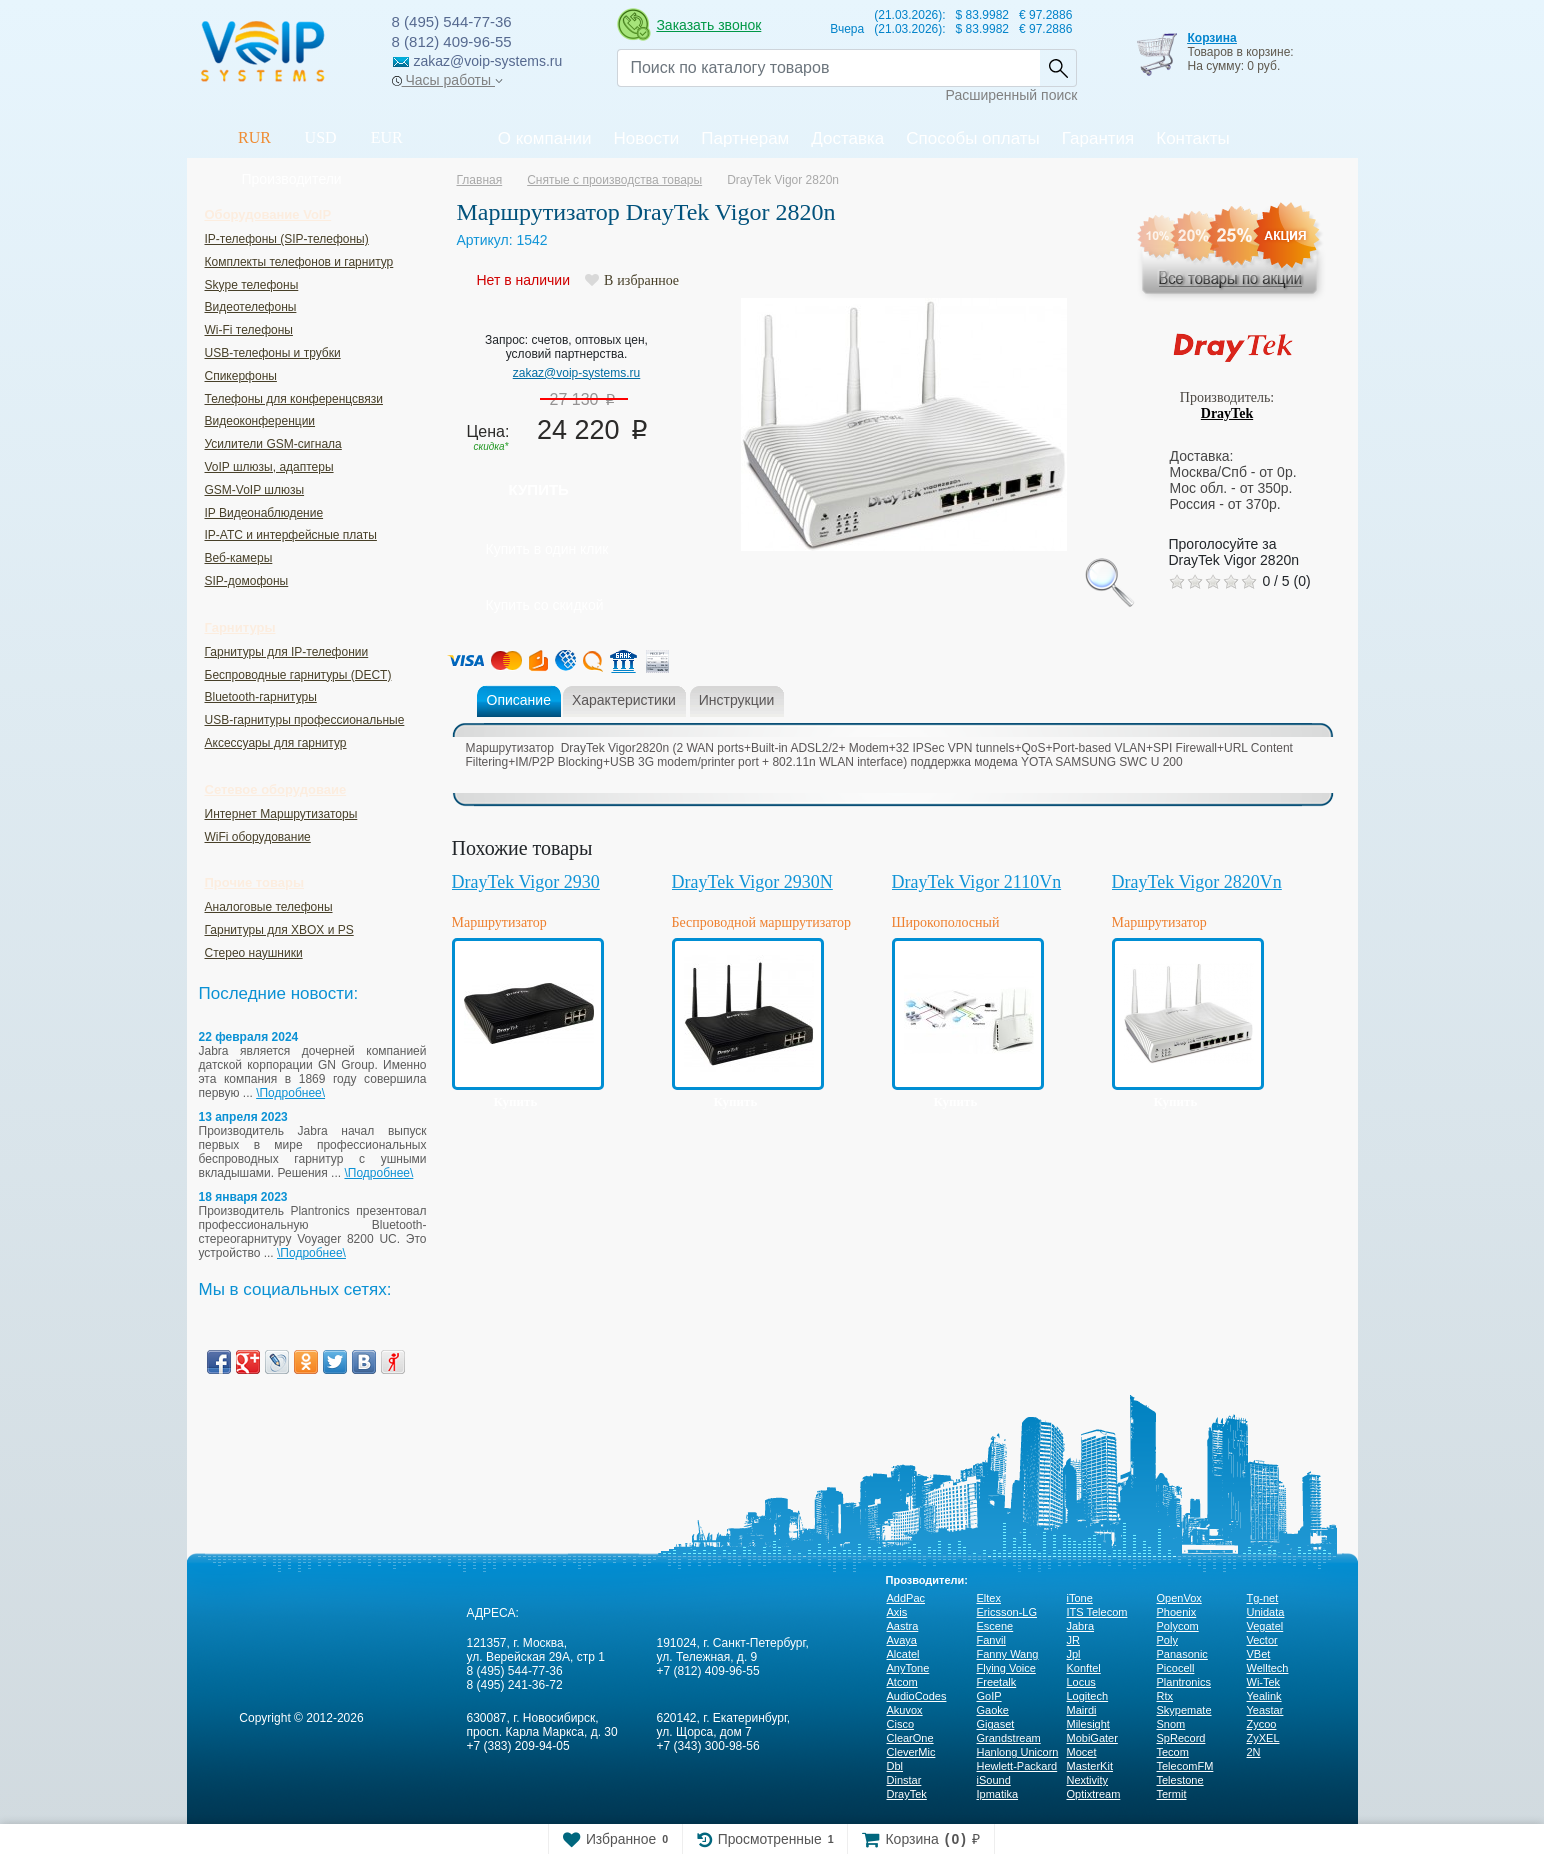  Describe the element at coordinates (298, 675) in the screenshot. I see `Беспроводные гарнитуры (DECT)` at that location.